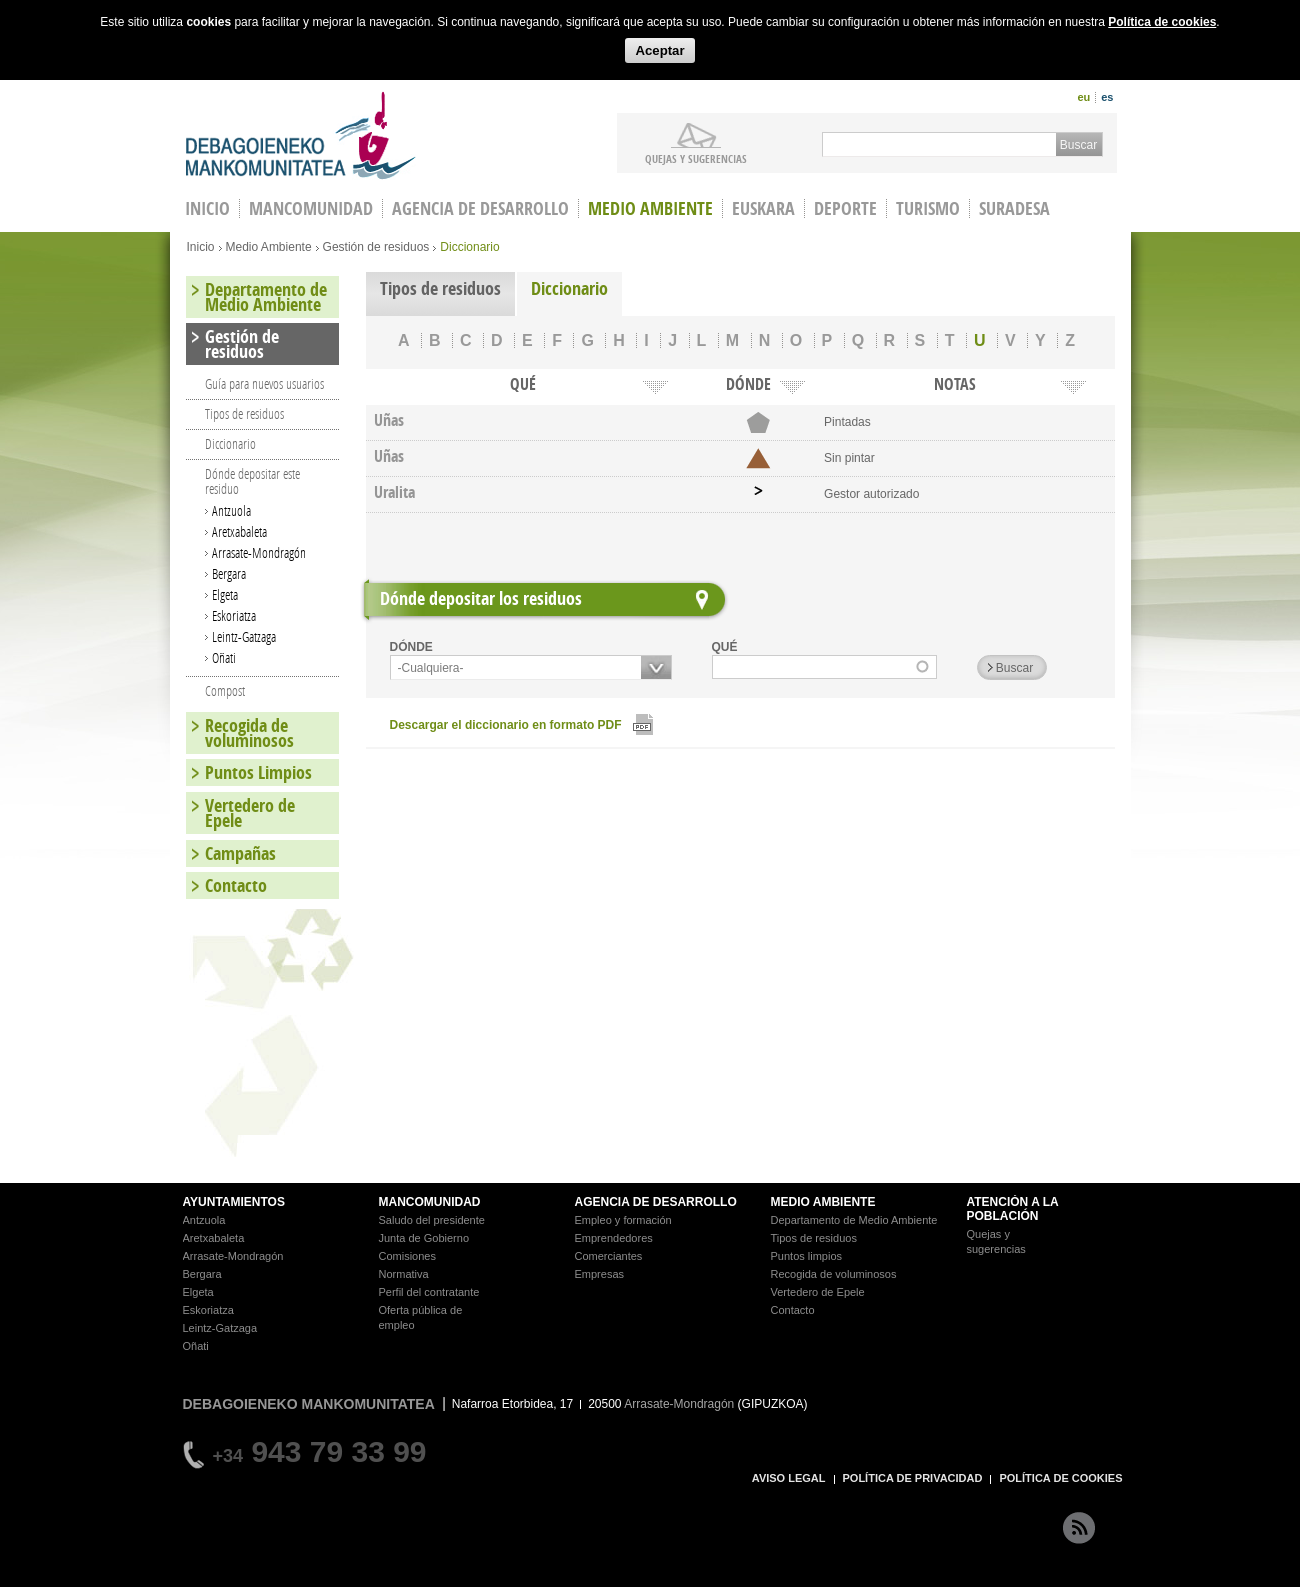 Image resolution: width=1300 pixels, height=1587 pixels. What do you see at coordinates (234, 615) in the screenshot?
I see `Eskoriatza` at bounding box center [234, 615].